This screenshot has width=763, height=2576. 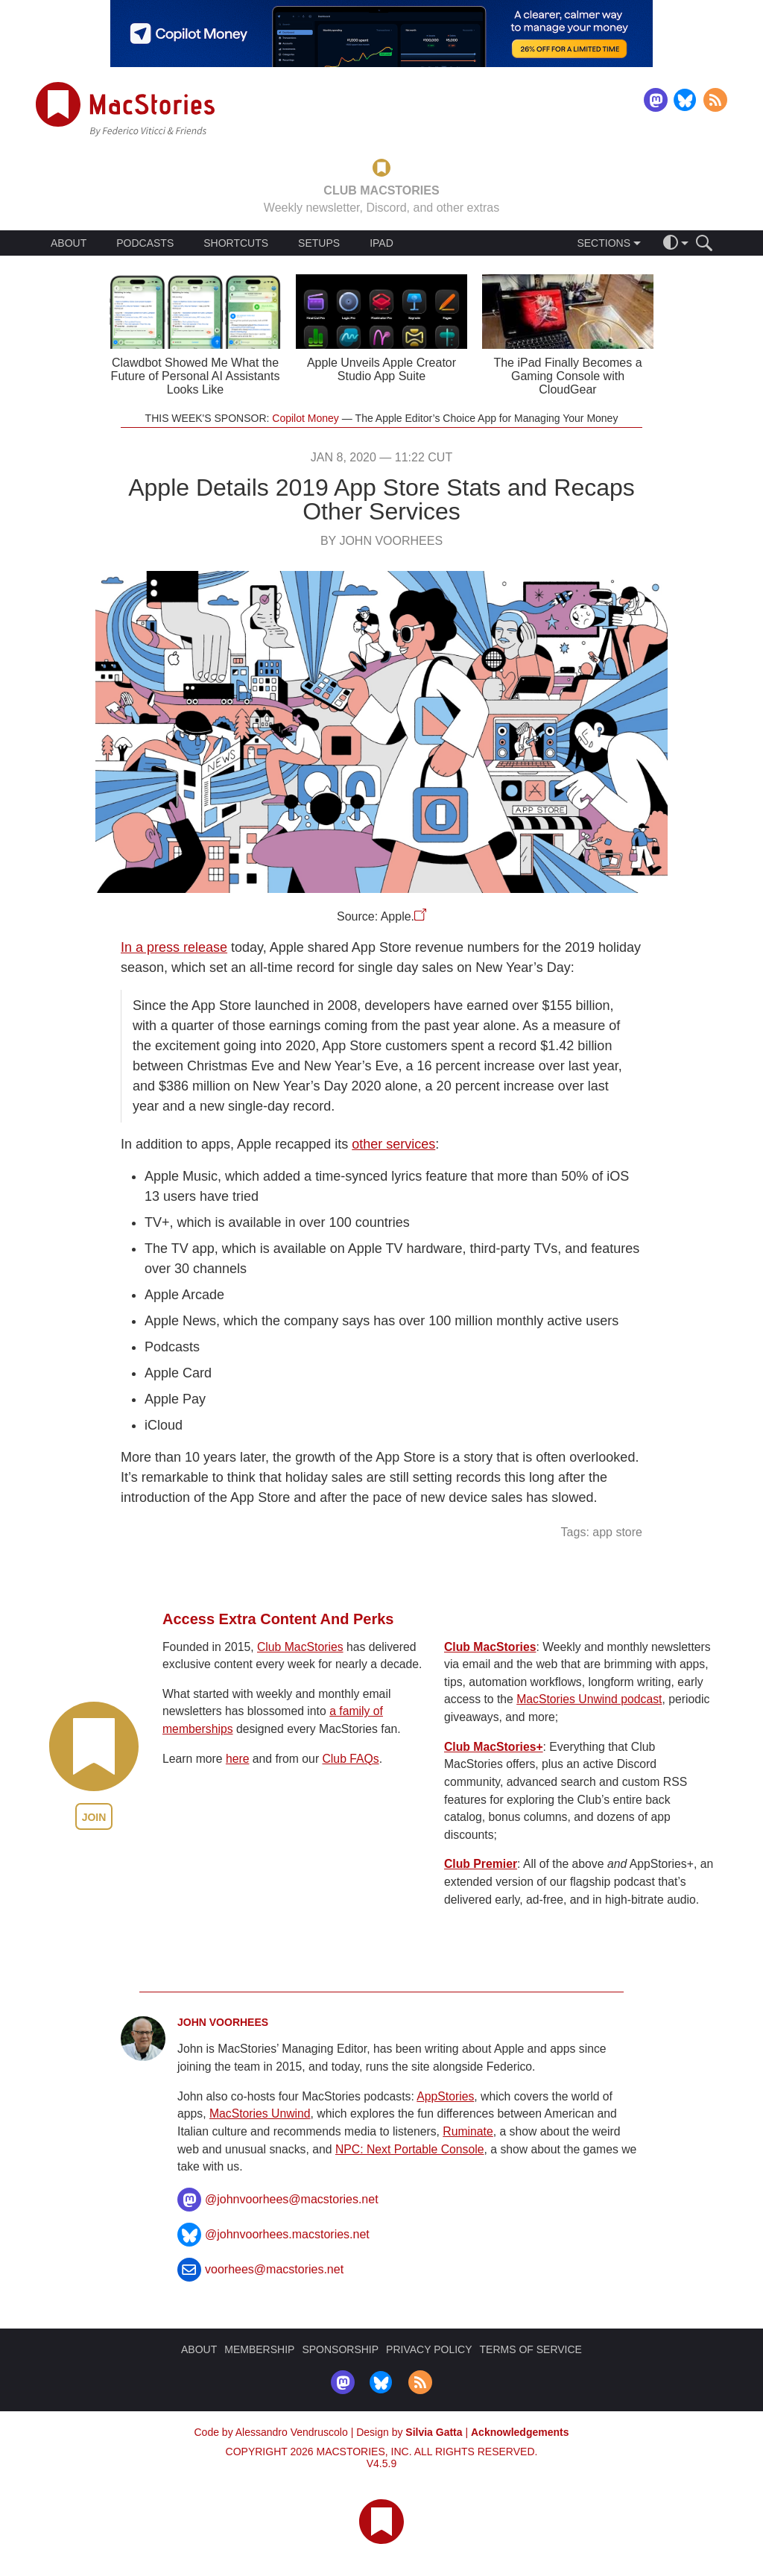 I want to click on Clawdbot Showed Me What the Future of Personal AI Assistants Looks Like, so click(x=195, y=376).